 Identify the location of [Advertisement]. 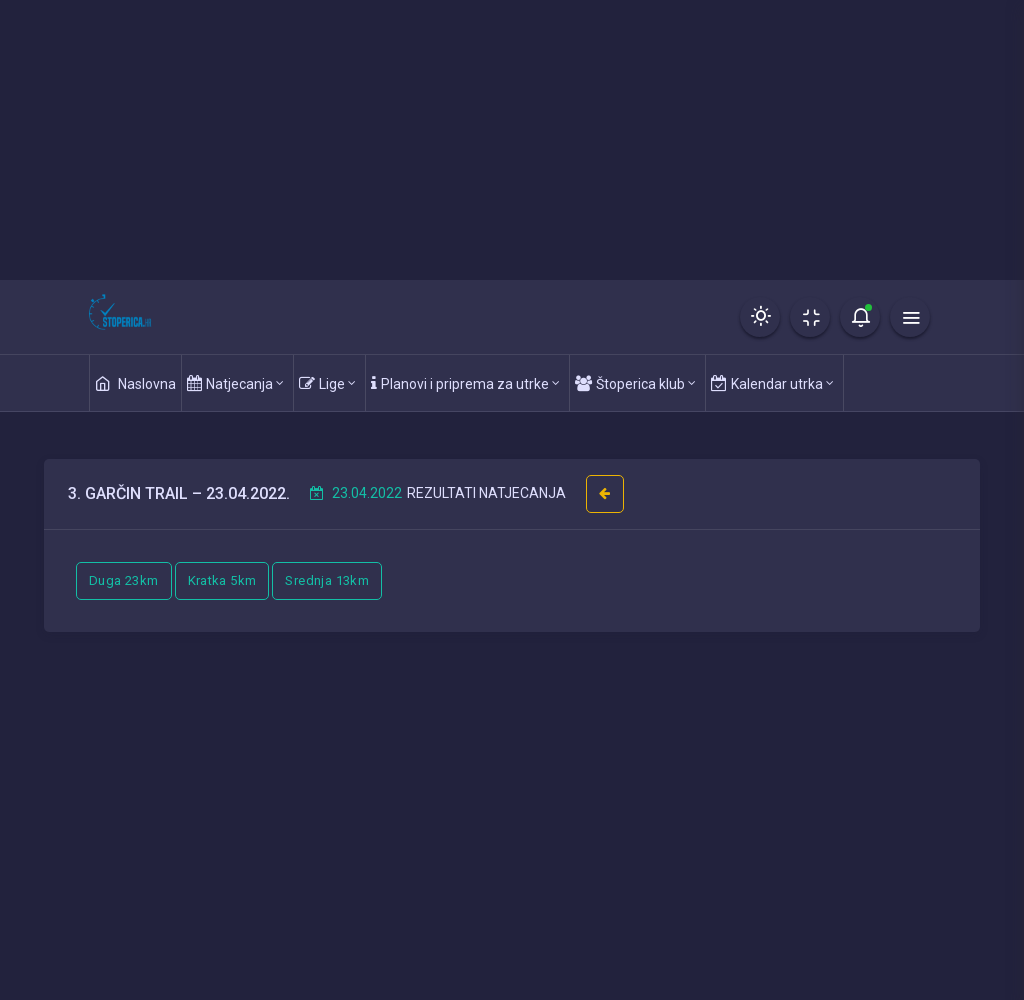
(512, 140).